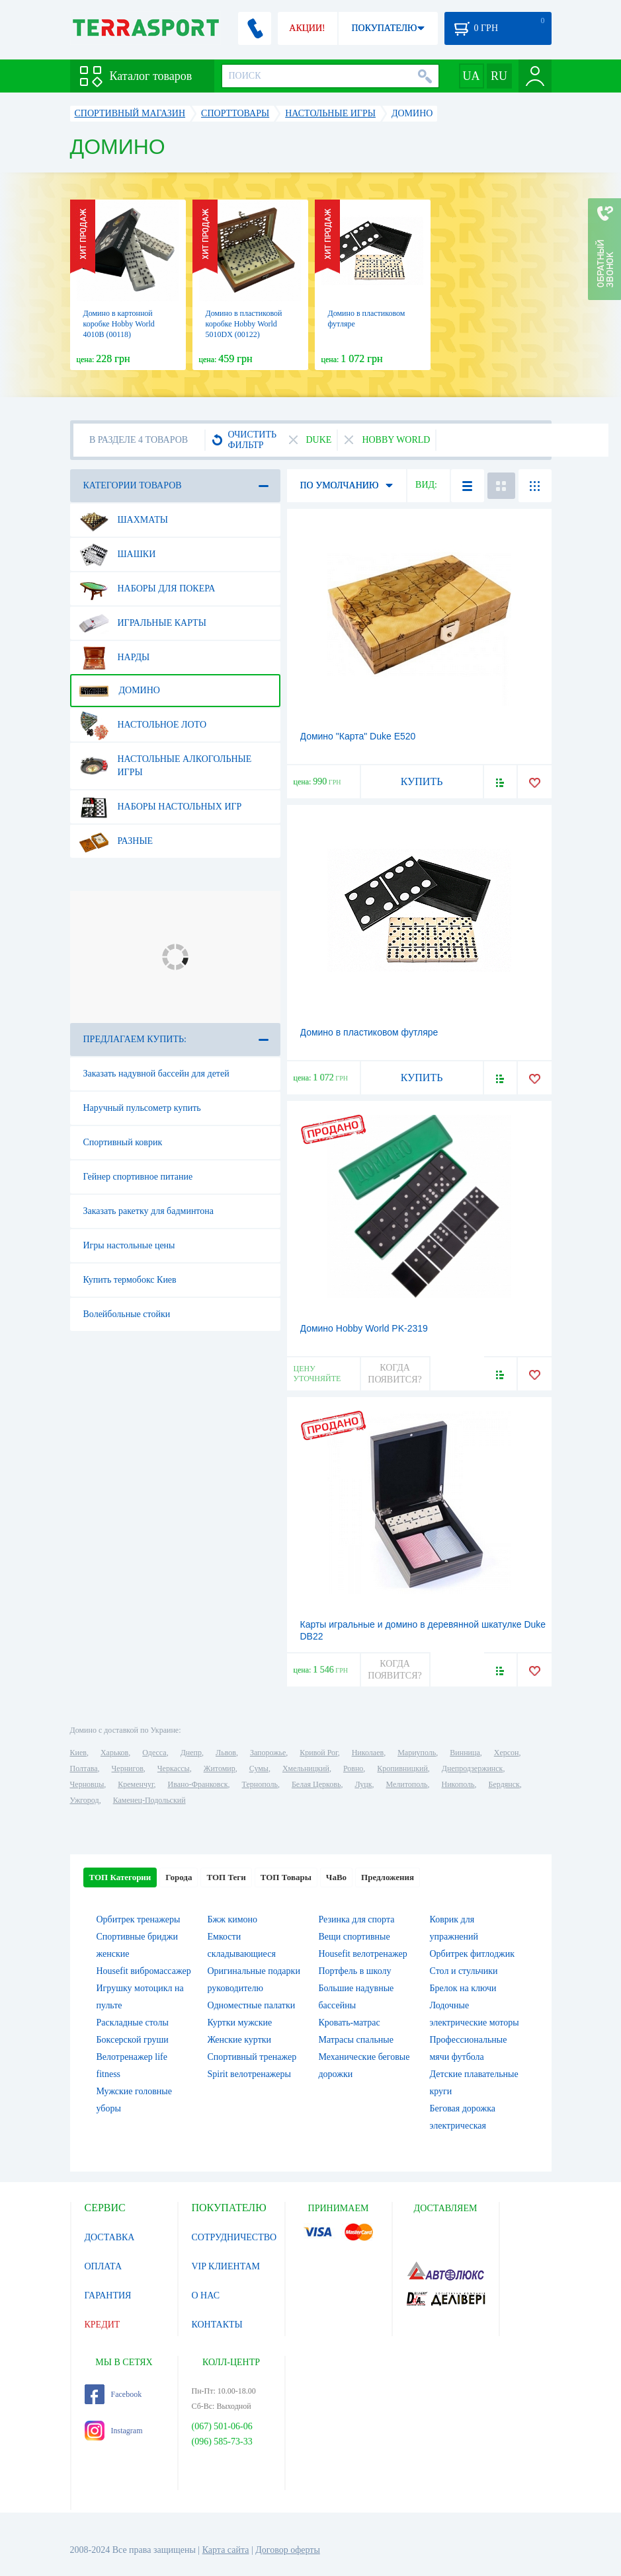  What do you see at coordinates (110, 2237) in the screenshot?
I see `ДОСТАВКА` at bounding box center [110, 2237].